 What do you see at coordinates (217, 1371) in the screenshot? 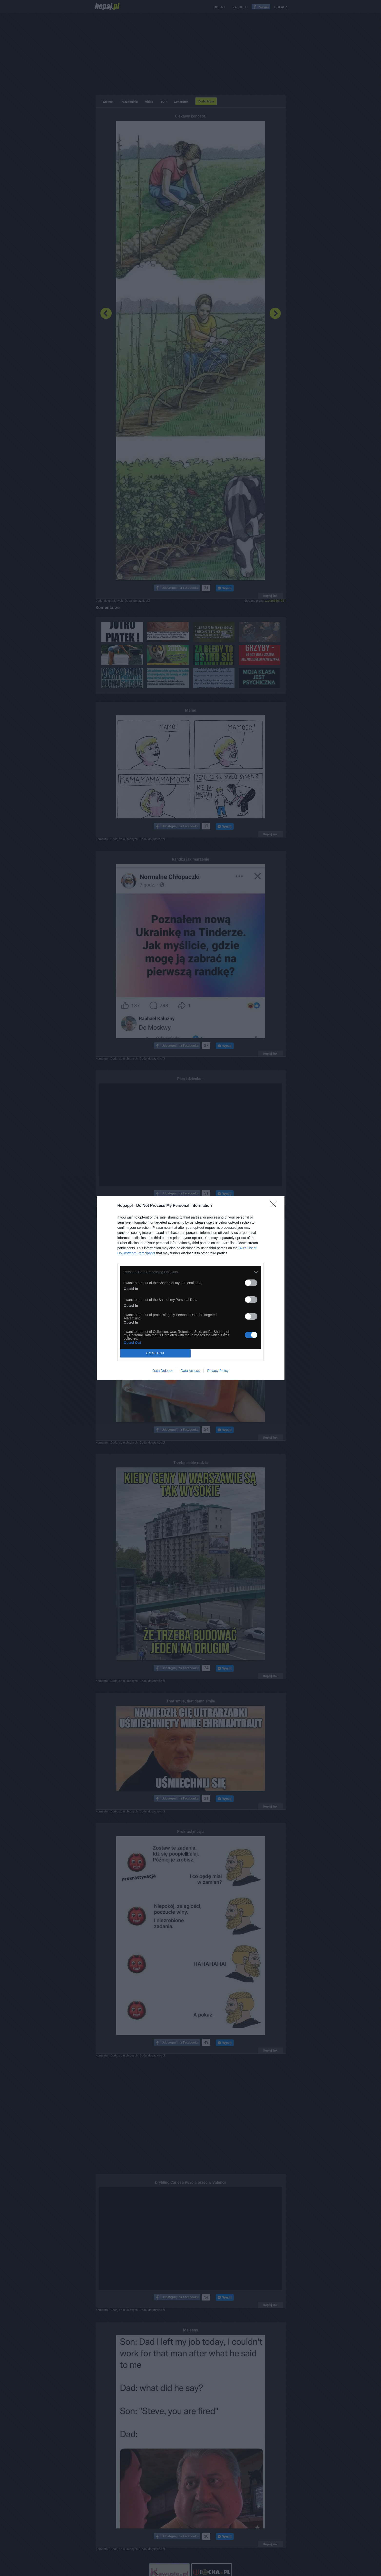
I see `Privacy Policy` at bounding box center [217, 1371].